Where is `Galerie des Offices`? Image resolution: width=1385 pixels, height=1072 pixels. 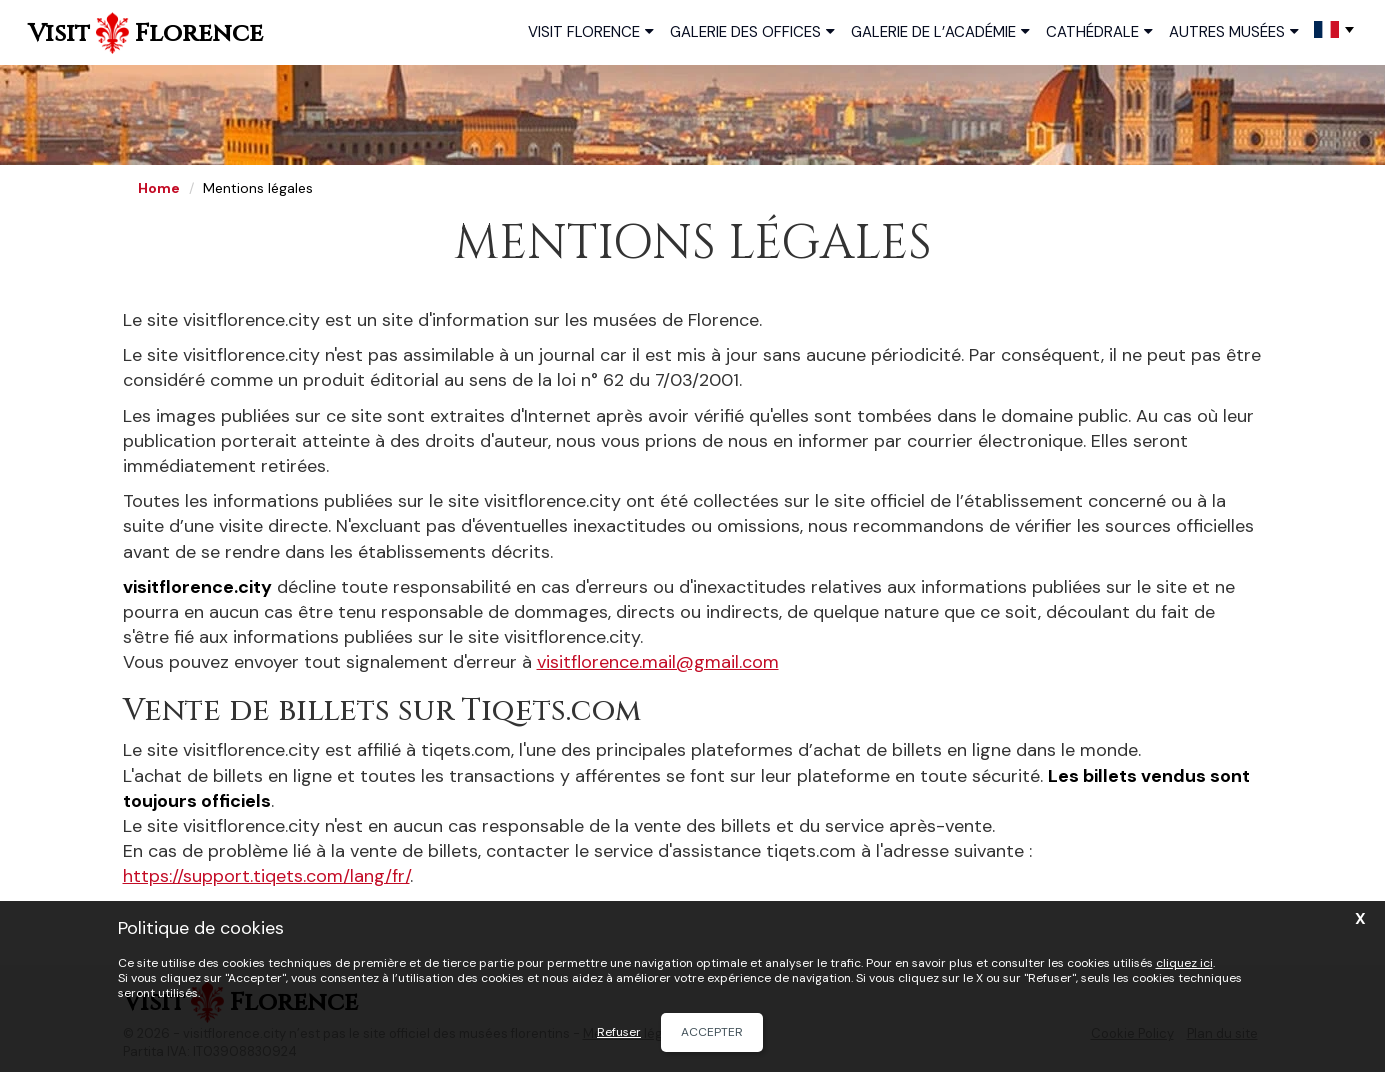
Galerie des Offices is located at coordinates (752, 31).